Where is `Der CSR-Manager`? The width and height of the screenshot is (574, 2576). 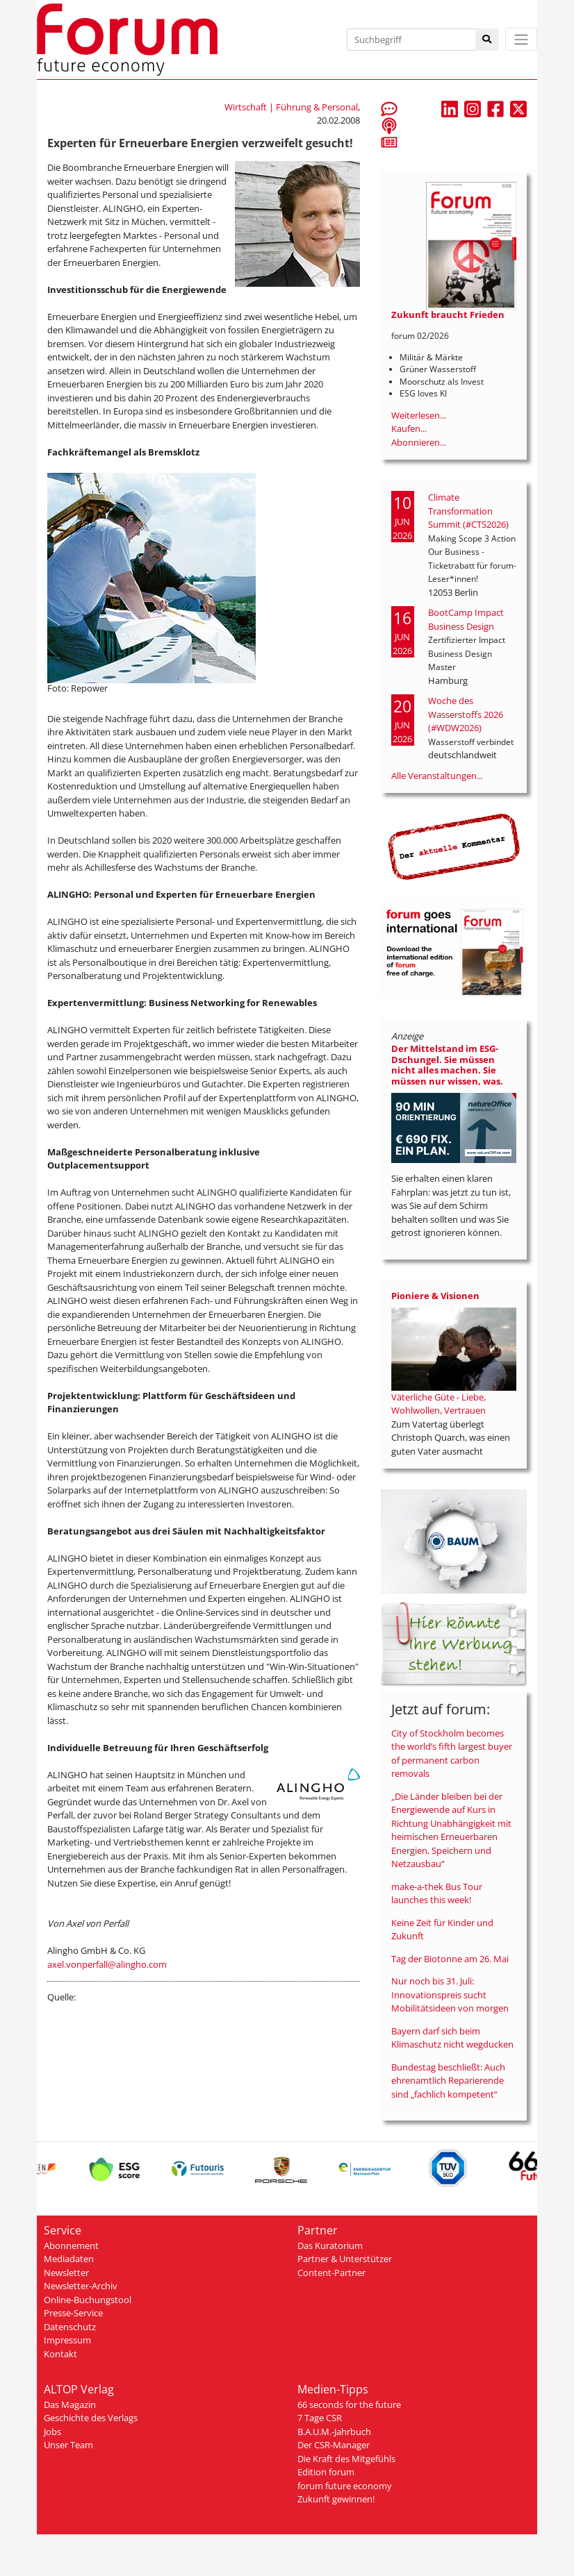
Der CSR-Manager is located at coordinates (333, 2445).